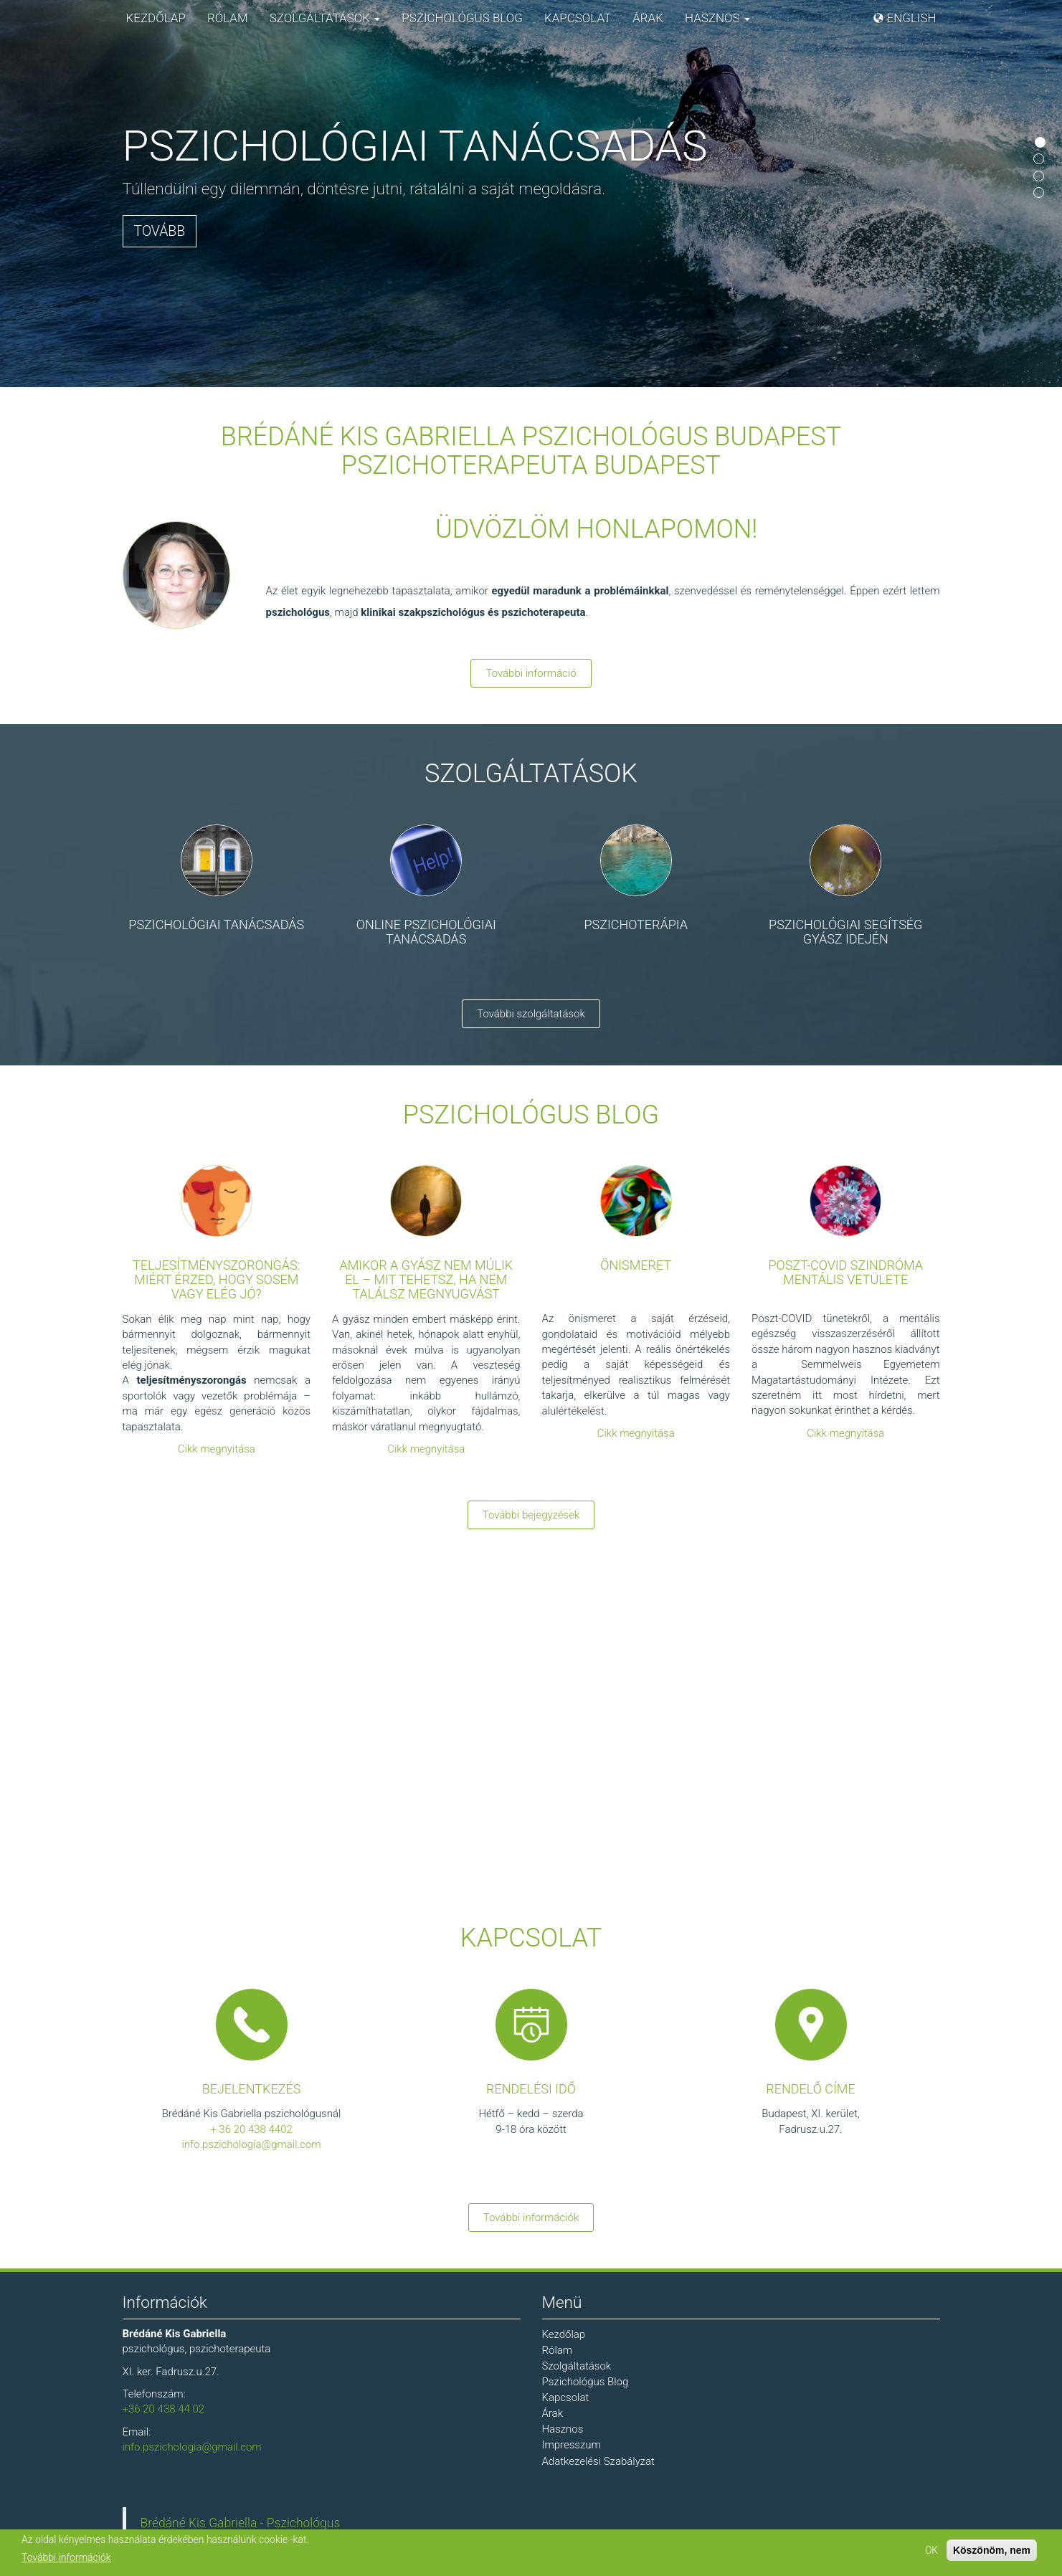 The height and width of the screenshot is (2576, 1062). What do you see at coordinates (325, 18) in the screenshot?
I see `Szolgáltatások` at bounding box center [325, 18].